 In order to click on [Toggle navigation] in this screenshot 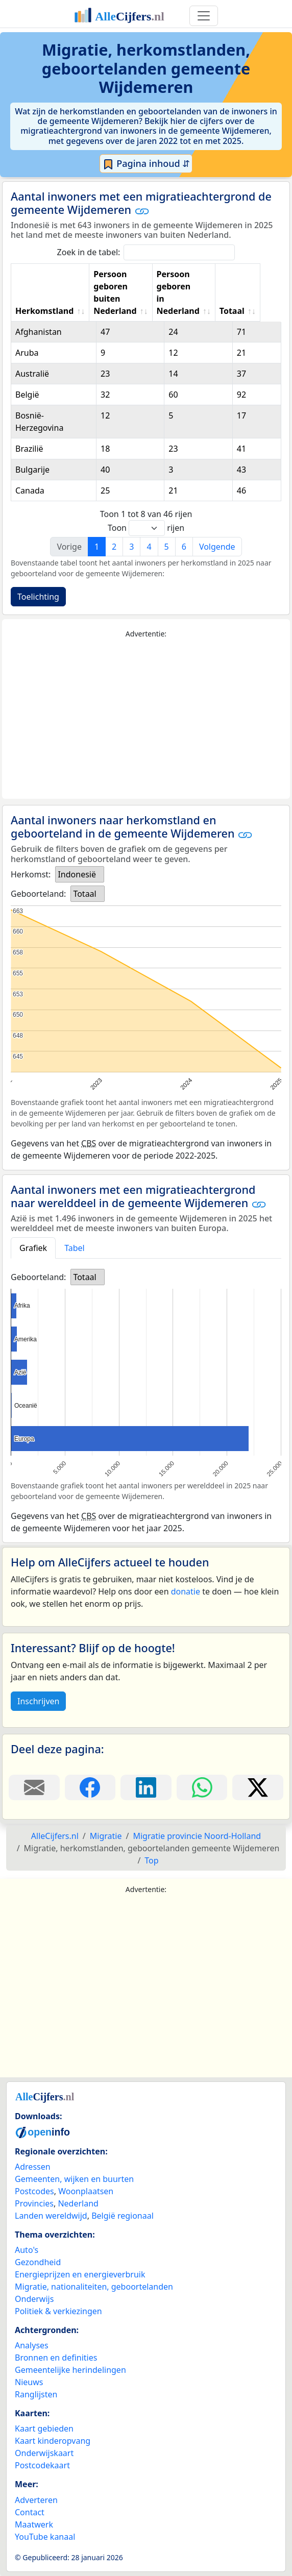, I will do `click(203, 16)`.